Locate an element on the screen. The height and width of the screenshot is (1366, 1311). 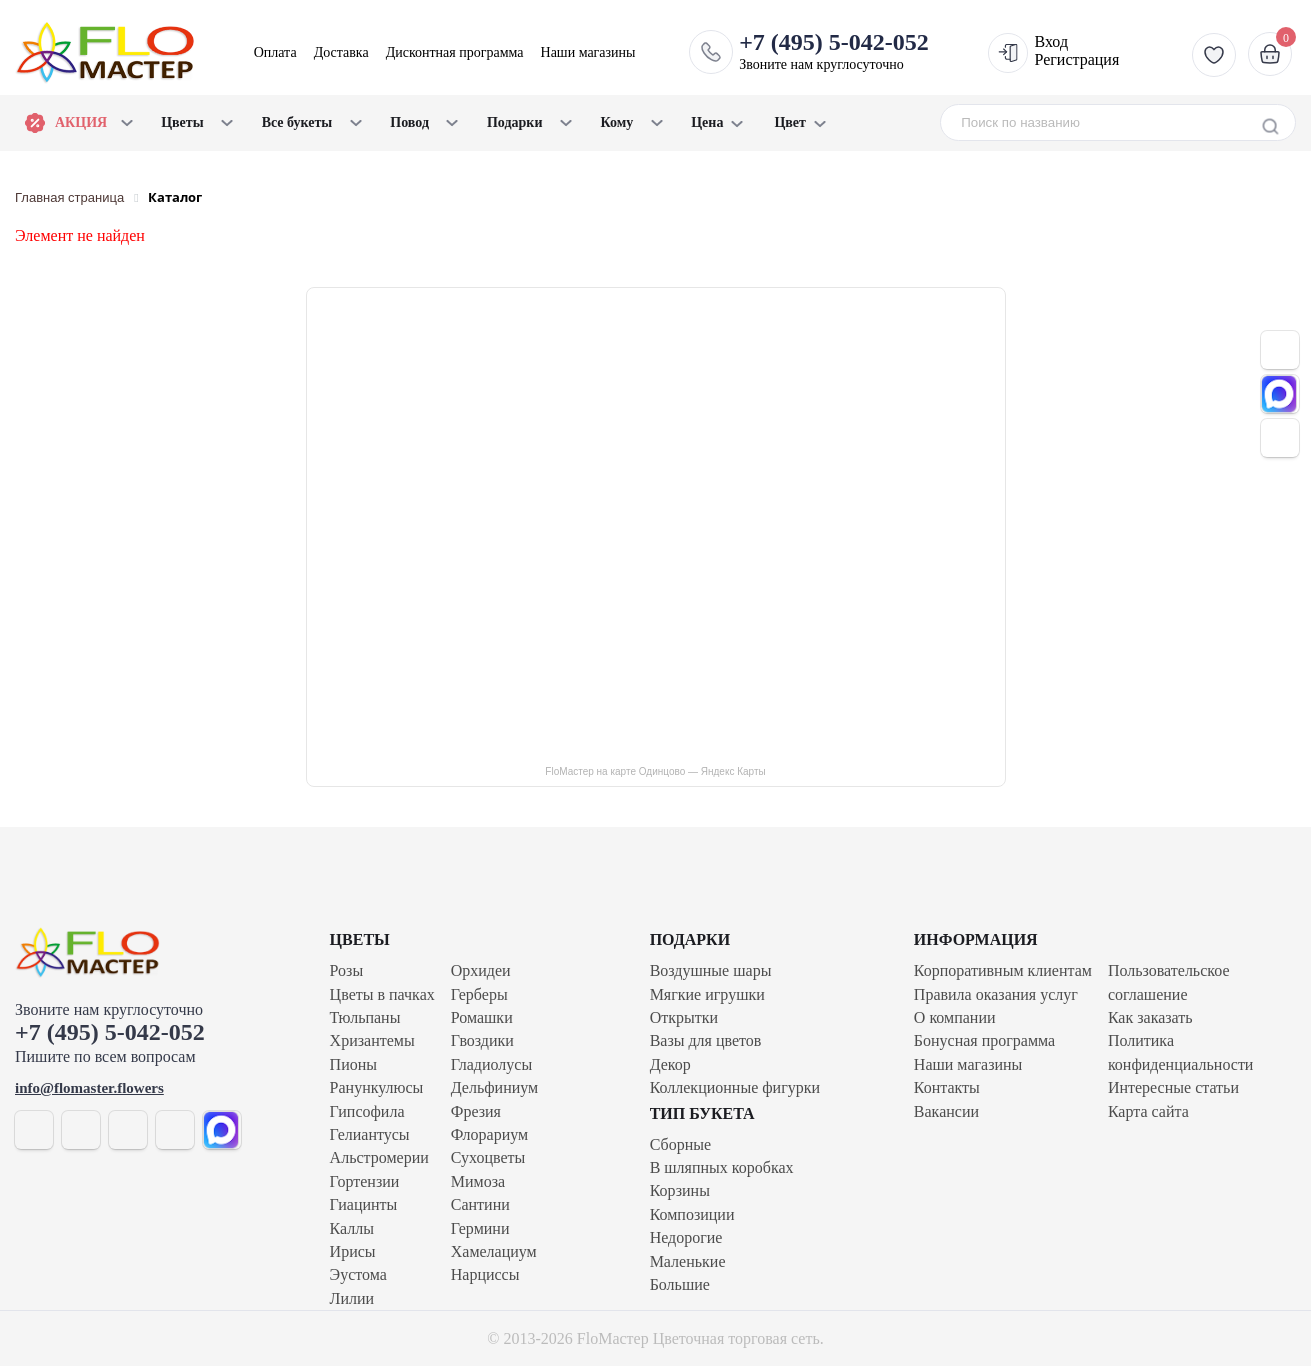
В шляпных коробках is located at coordinates (722, 1167).